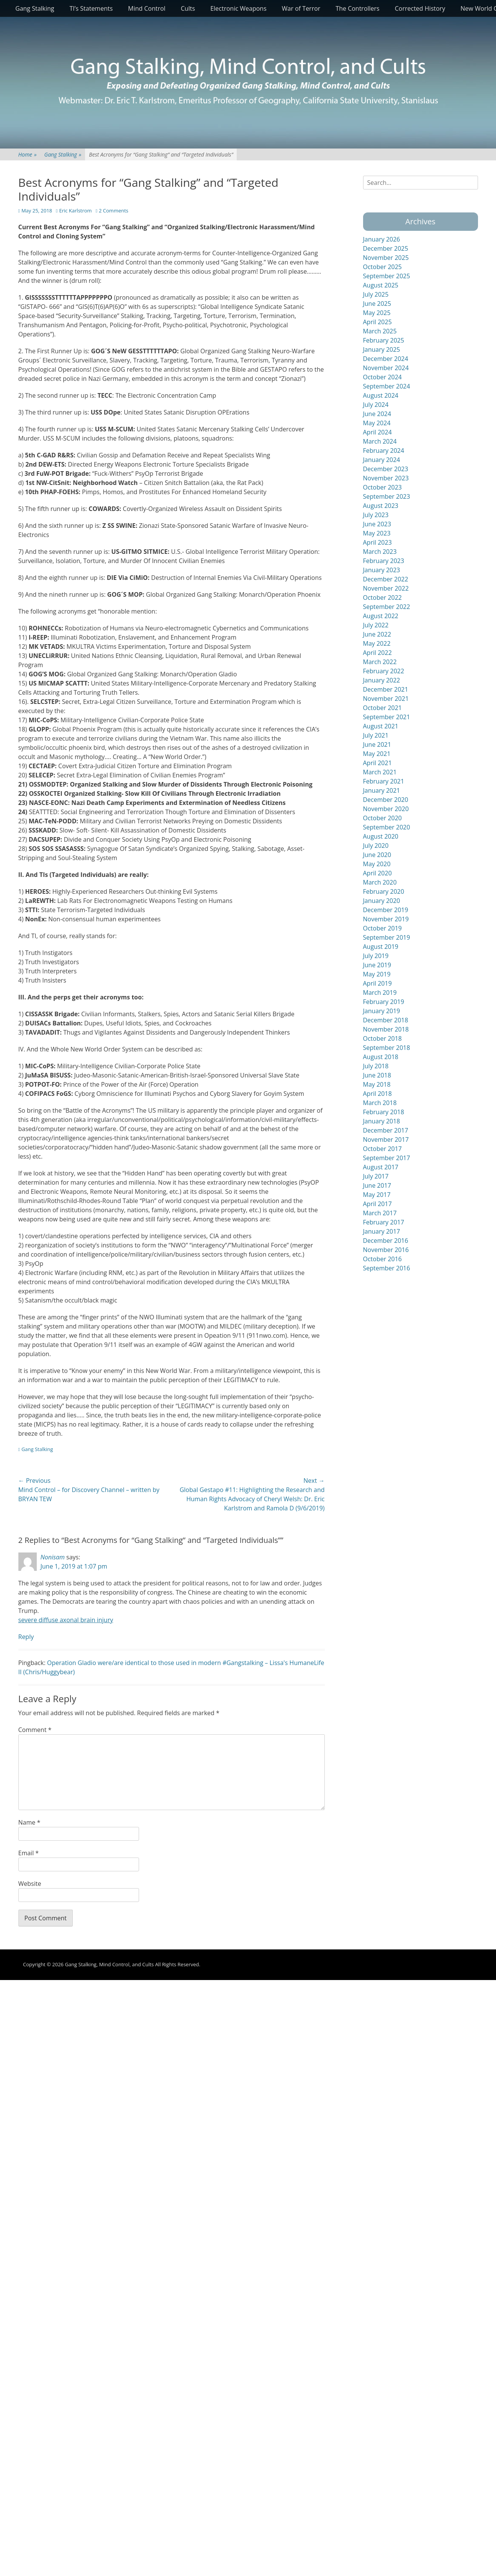 Image resolution: width=496 pixels, height=2576 pixels. What do you see at coordinates (382, 487) in the screenshot?
I see `October 2023` at bounding box center [382, 487].